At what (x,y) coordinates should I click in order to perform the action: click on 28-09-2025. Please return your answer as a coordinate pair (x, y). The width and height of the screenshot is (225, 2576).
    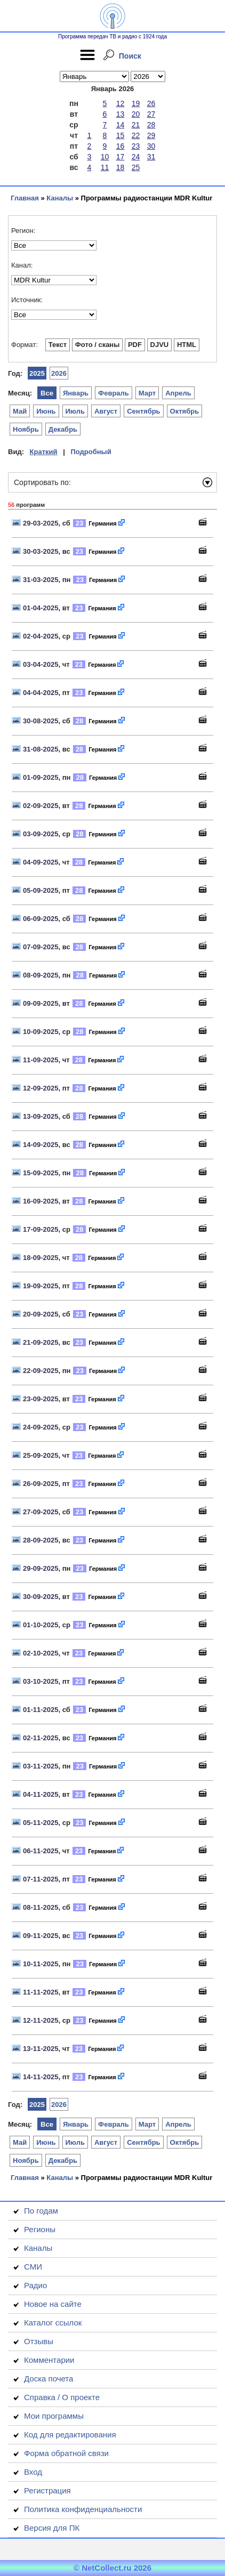
    Looking at the image, I should click on (41, 1540).